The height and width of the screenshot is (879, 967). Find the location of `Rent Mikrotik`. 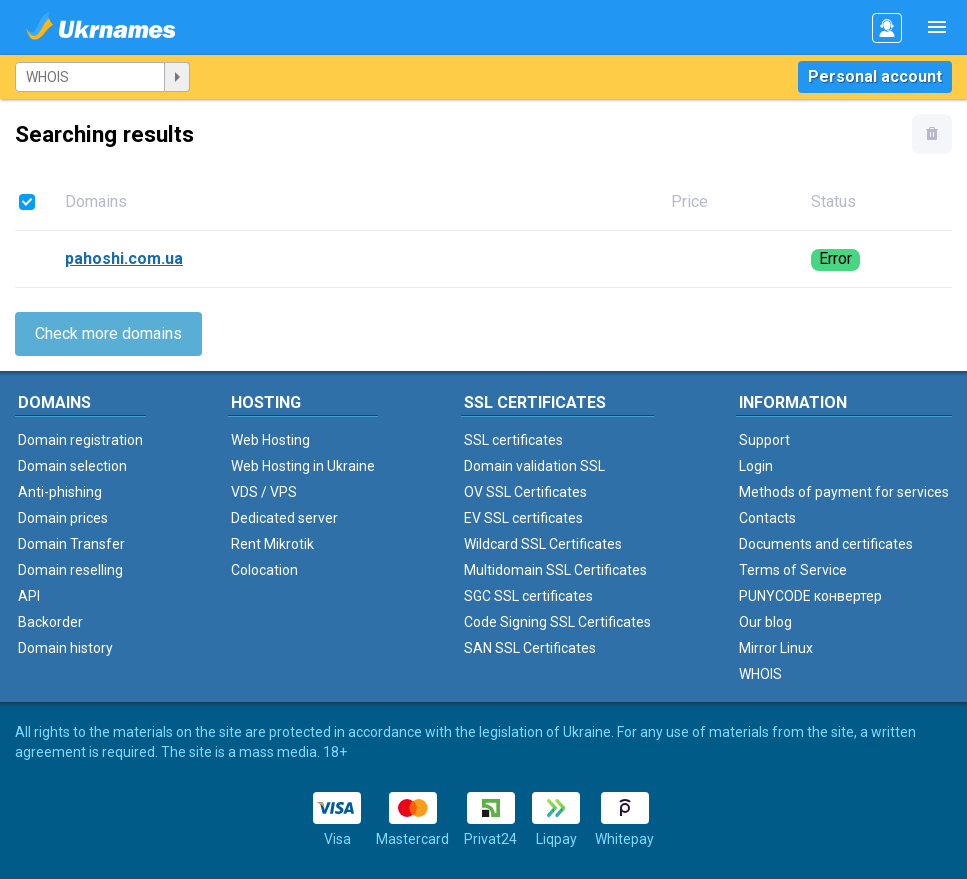

Rent Mikrotik is located at coordinates (272, 544).